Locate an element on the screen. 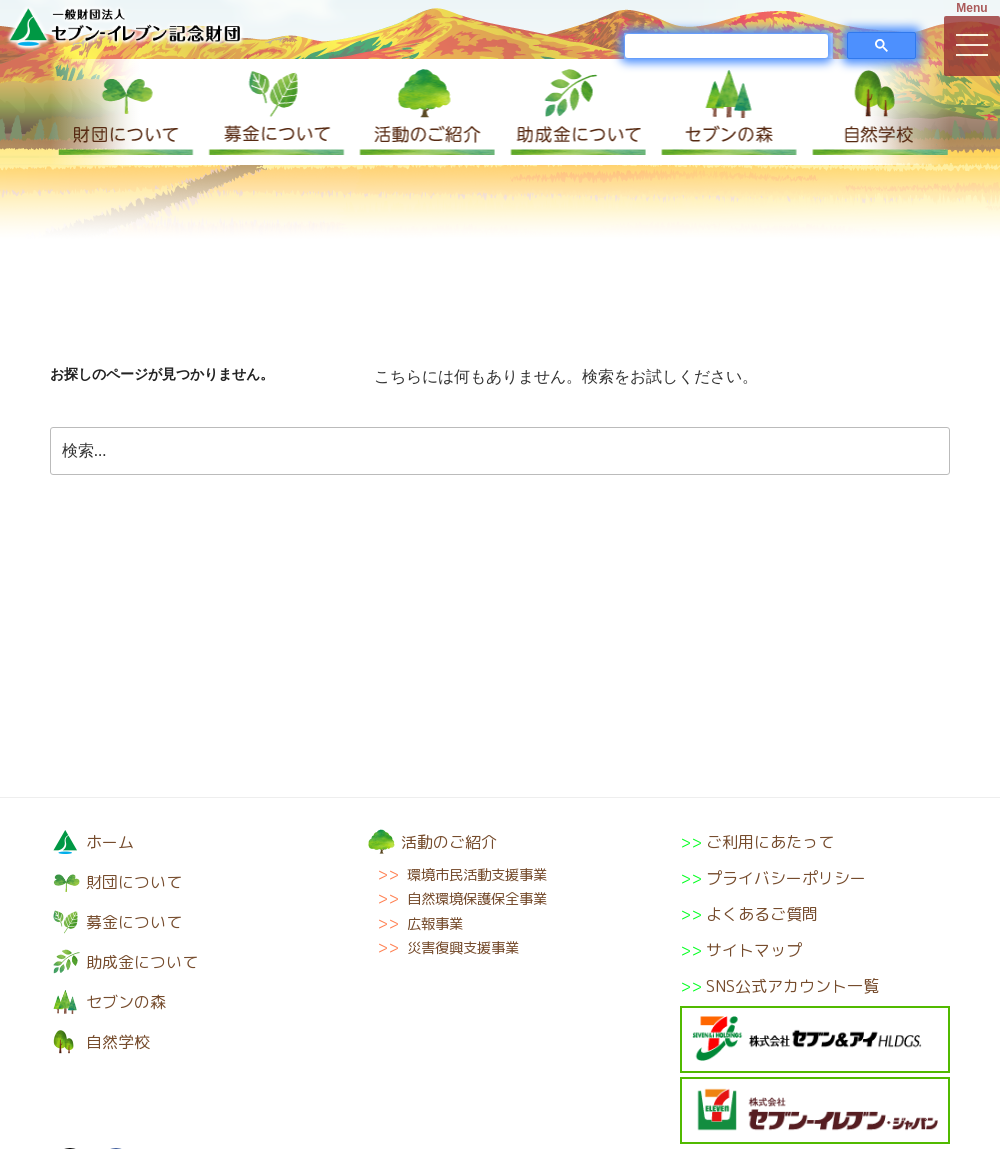 The width and height of the screenshot is (1000, 1149). ホーム is located at coordinates (110, 842).